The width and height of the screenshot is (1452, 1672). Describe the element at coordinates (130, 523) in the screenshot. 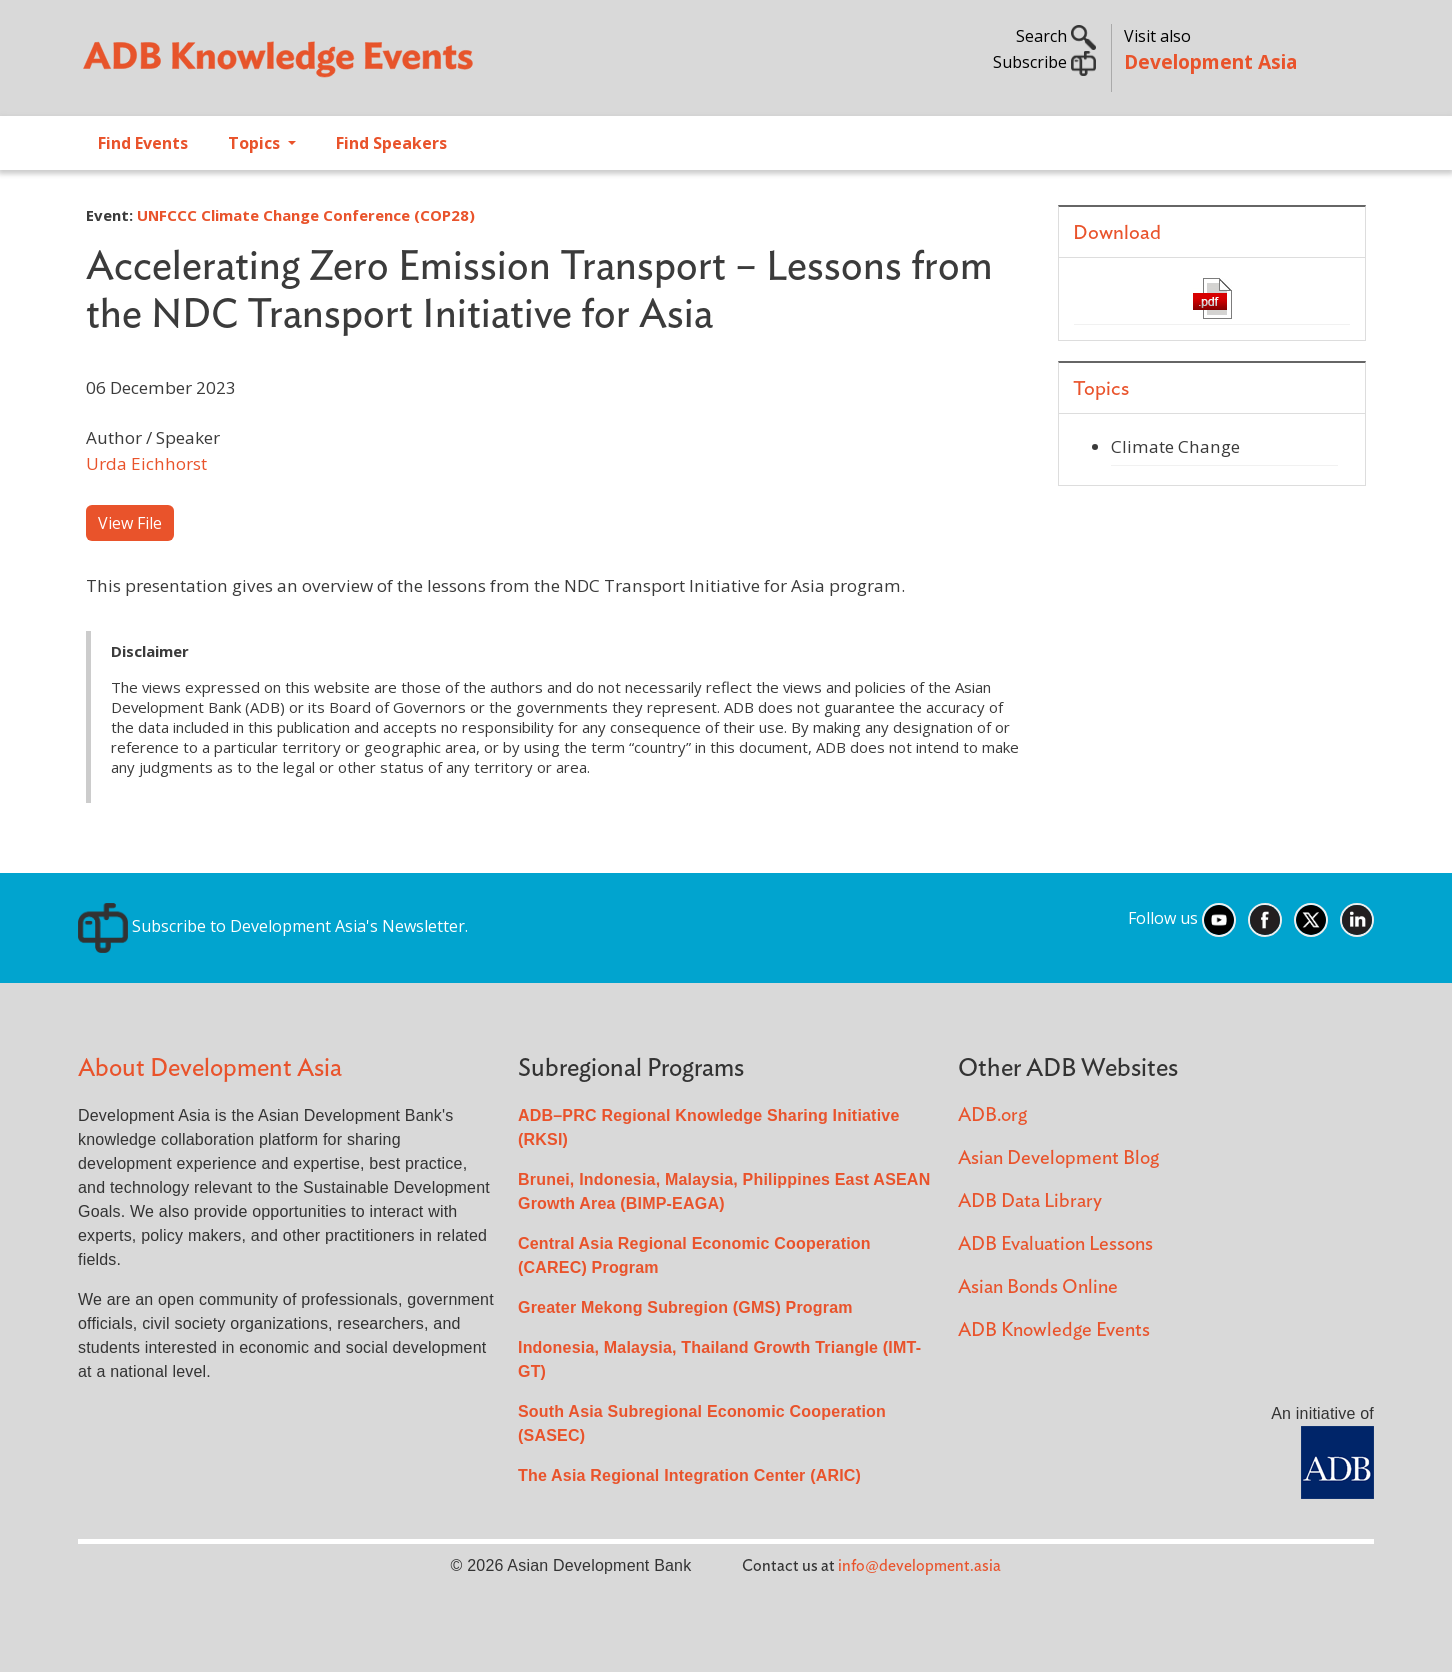

I see `View File` at that location.